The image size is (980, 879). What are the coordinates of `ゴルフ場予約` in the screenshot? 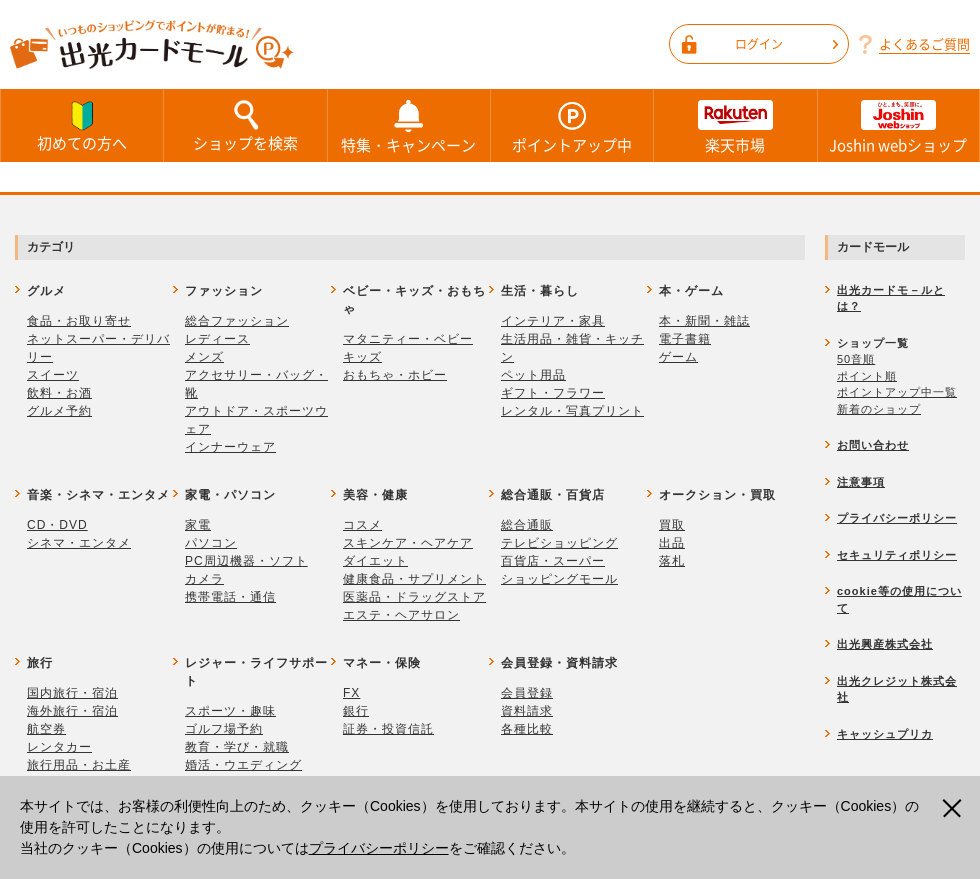 It's located at (224, 729).